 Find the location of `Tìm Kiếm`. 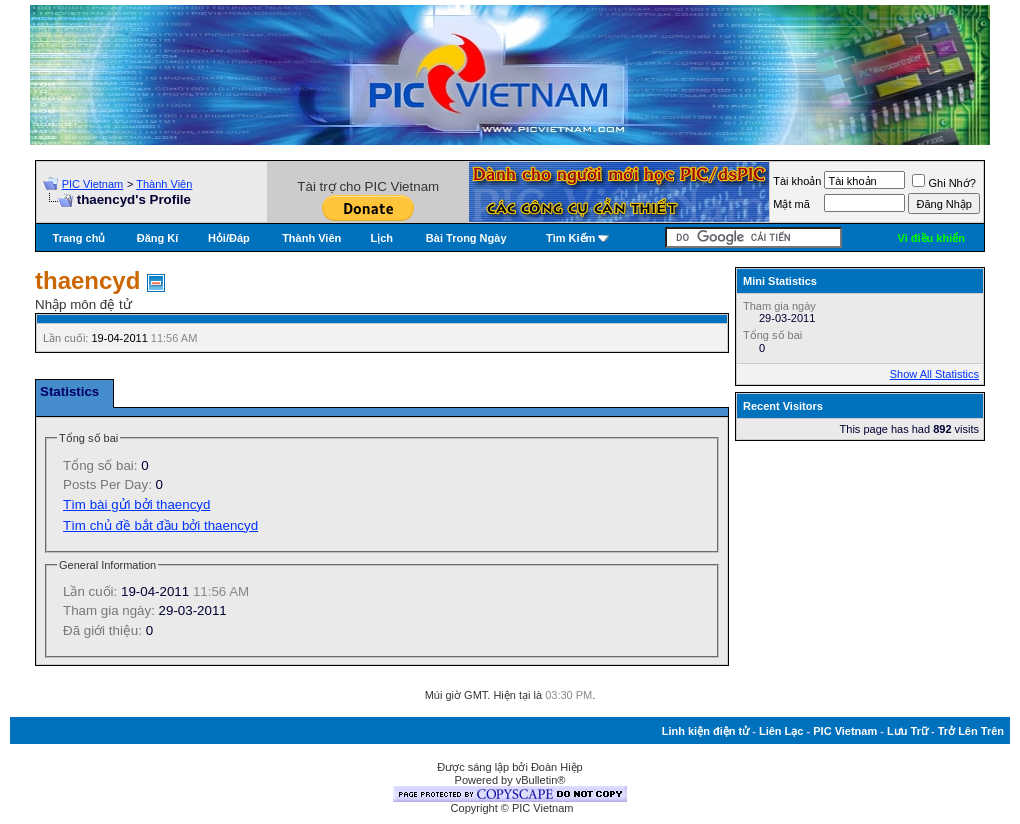

Tìm Kiếm is located at coordinates (570, 238).